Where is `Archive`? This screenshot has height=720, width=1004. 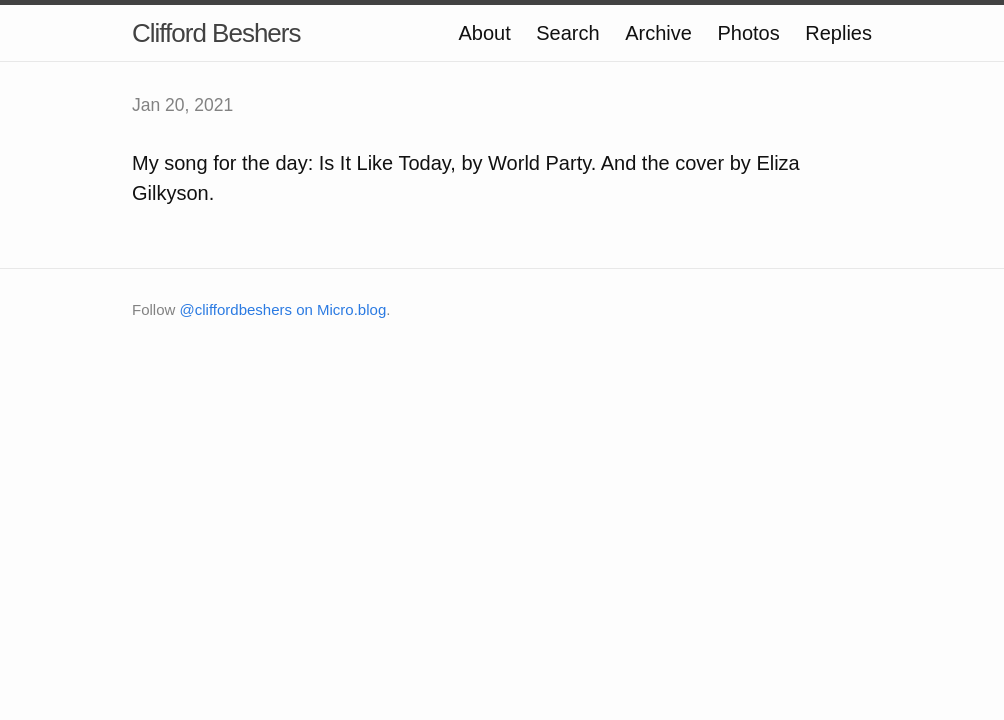 Archive is located at coordinates (658, 33).